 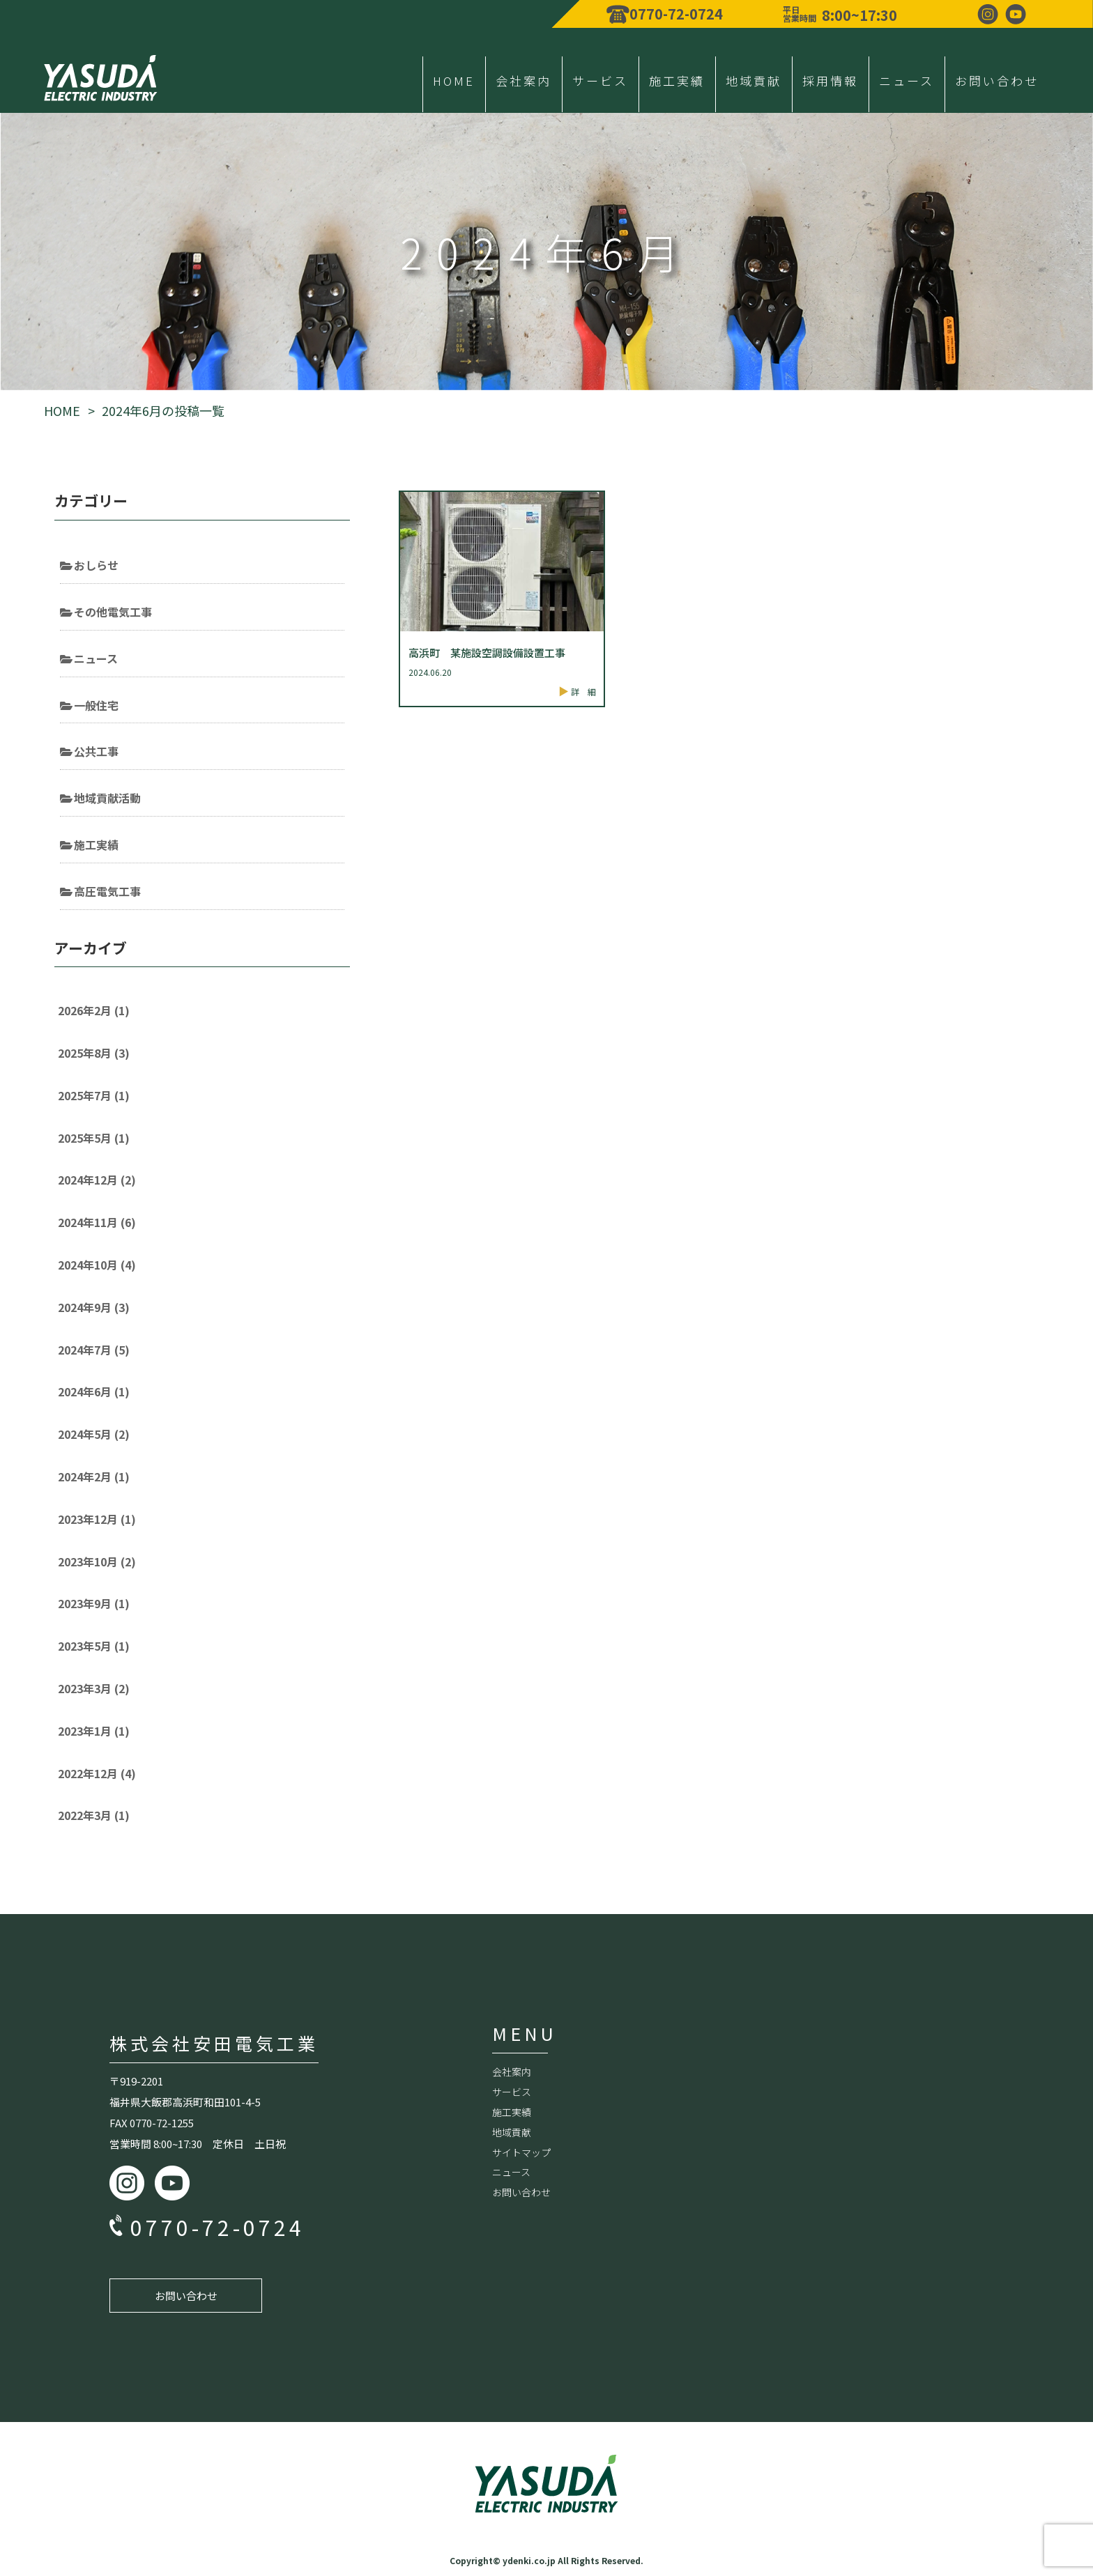 I want to click on 高浜町 某施設空調設備設置工事, so click(x=486, y=652).